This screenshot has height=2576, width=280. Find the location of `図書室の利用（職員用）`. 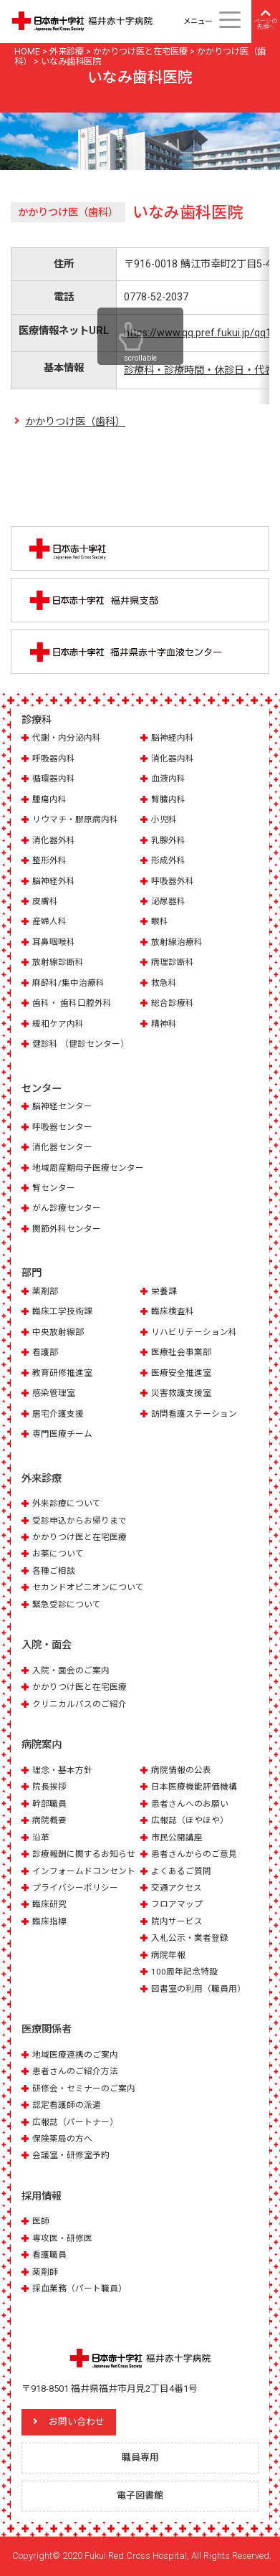

図書室の利用（職員用） is located at coordinates (198, 1989).